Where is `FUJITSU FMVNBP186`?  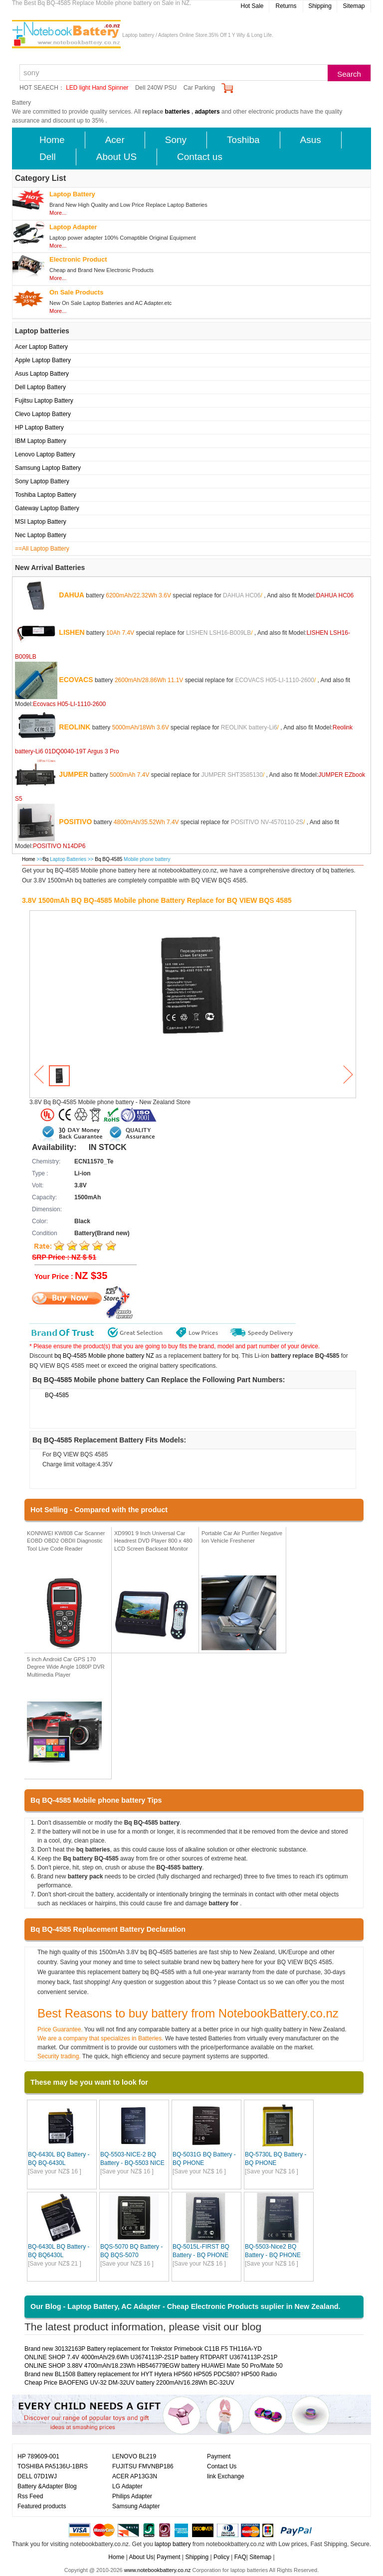 FUJITSU FMVNBP186 is located at coordinates (143, 2466).